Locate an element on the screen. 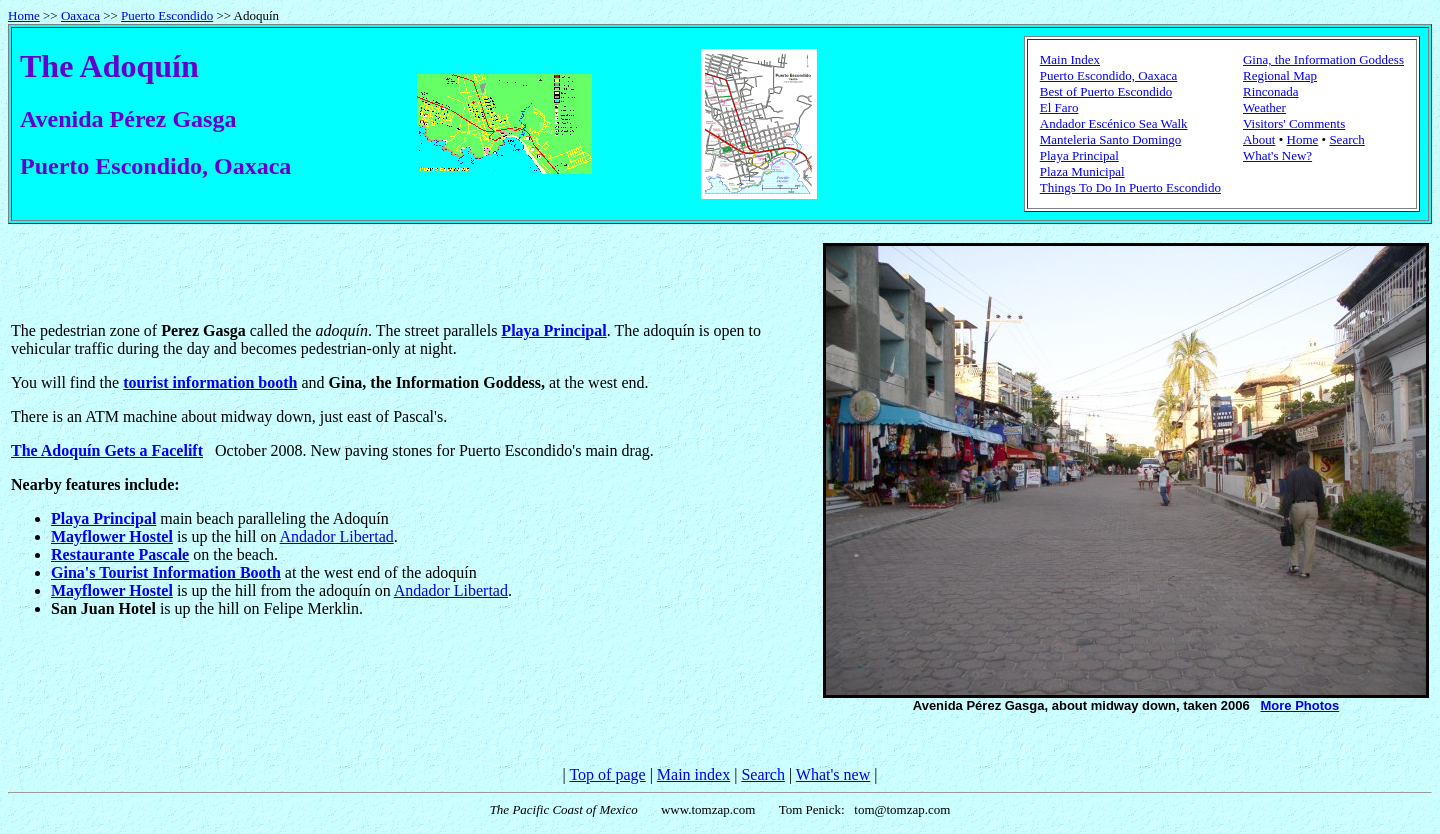  Oaxaca is located at coordinates (80, 15).